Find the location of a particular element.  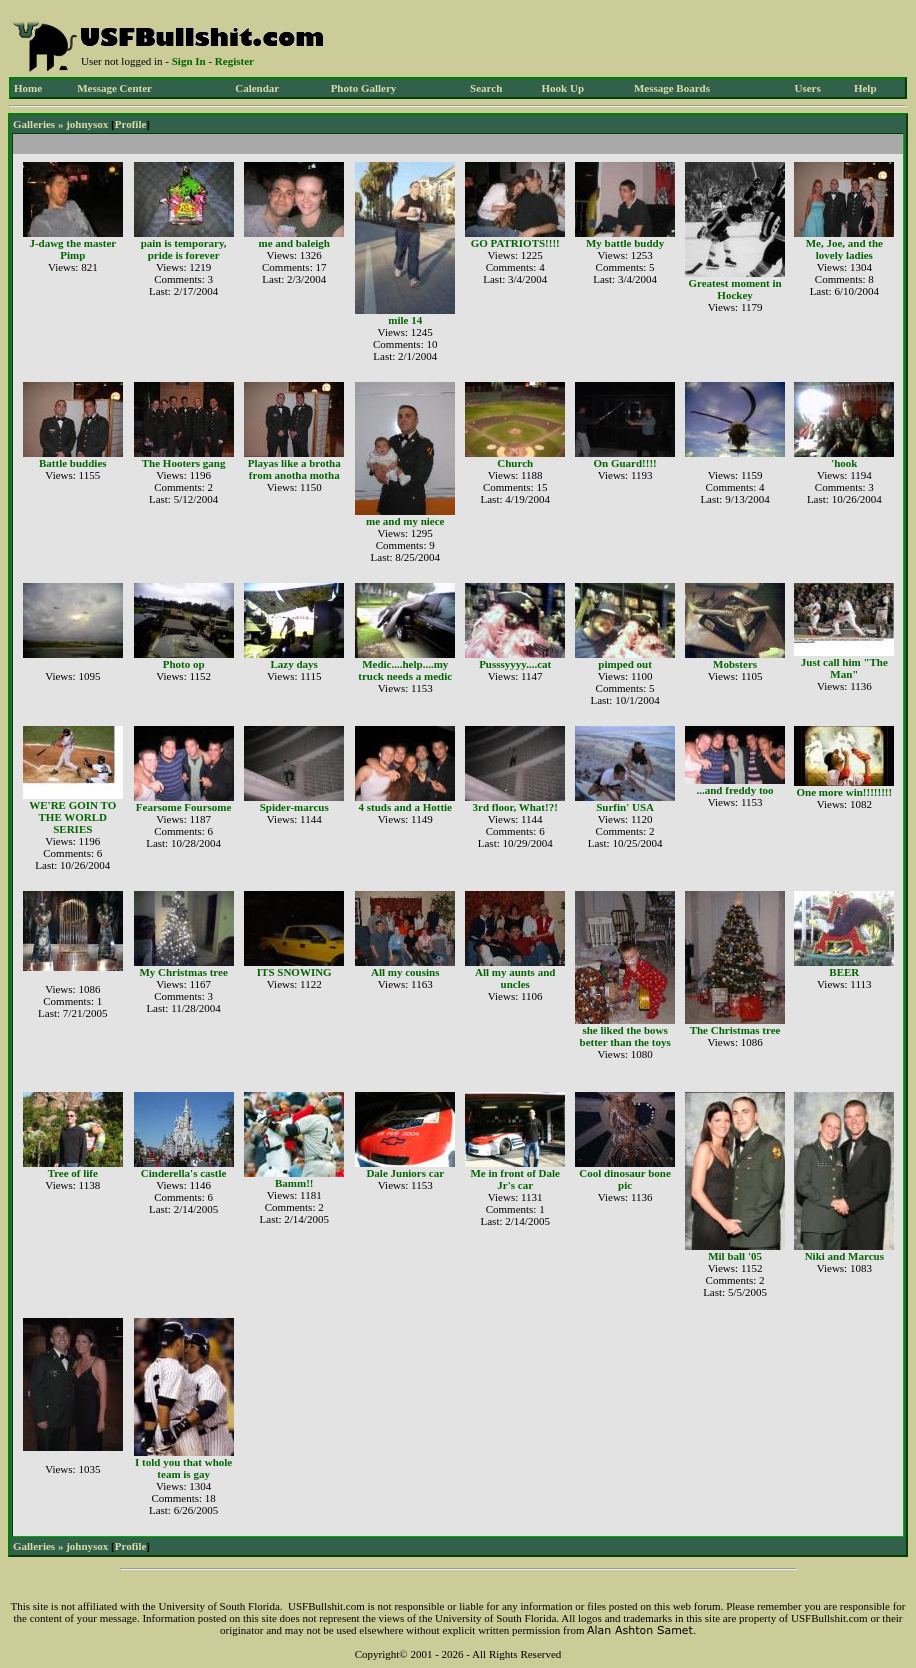

Bamm!! is located at coordinates (294, 1183).